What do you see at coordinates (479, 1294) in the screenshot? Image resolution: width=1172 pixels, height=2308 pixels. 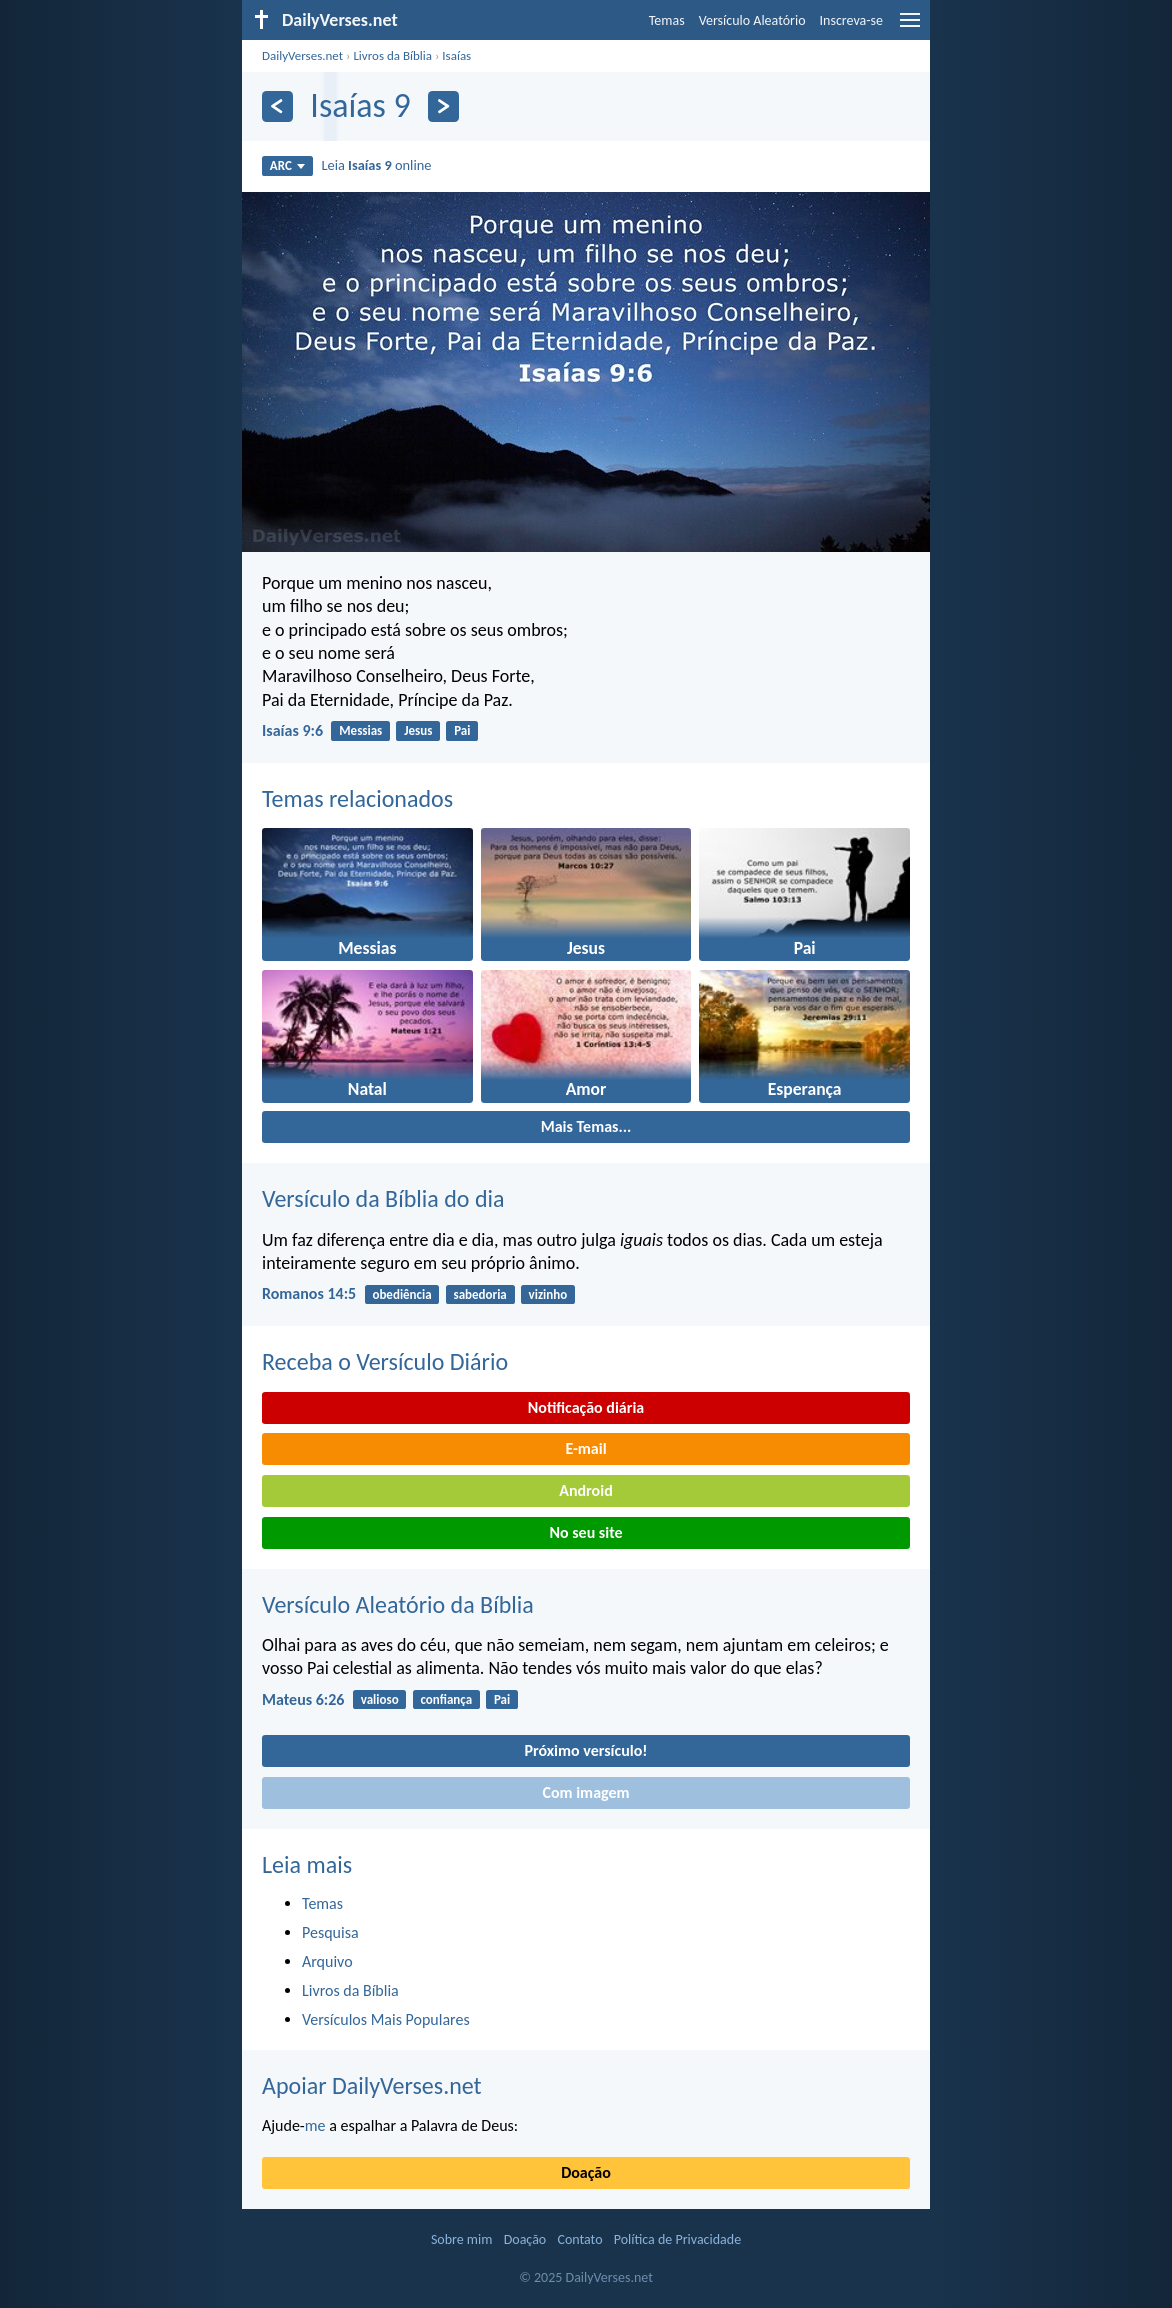 I see `sabedoria` at bounding box center [479, 1294].